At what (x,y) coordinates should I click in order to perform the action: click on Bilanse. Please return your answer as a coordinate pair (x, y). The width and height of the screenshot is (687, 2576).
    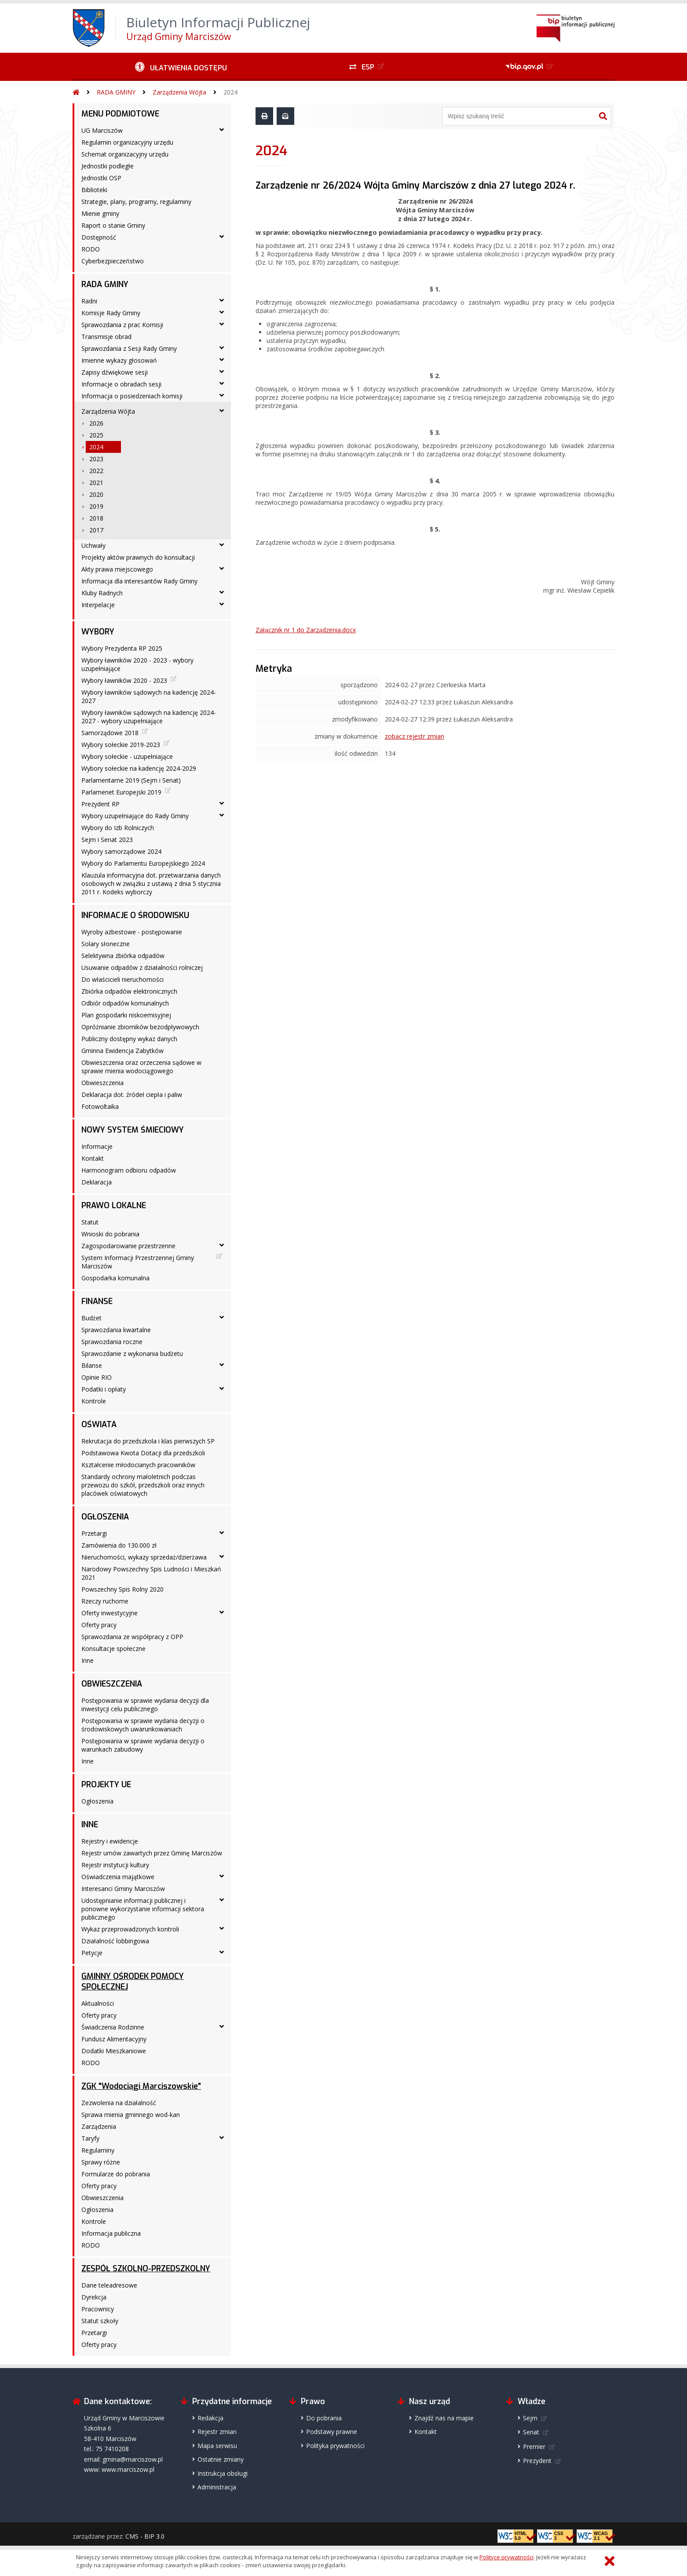
    Looking at the image, I should click on (91, 1365).